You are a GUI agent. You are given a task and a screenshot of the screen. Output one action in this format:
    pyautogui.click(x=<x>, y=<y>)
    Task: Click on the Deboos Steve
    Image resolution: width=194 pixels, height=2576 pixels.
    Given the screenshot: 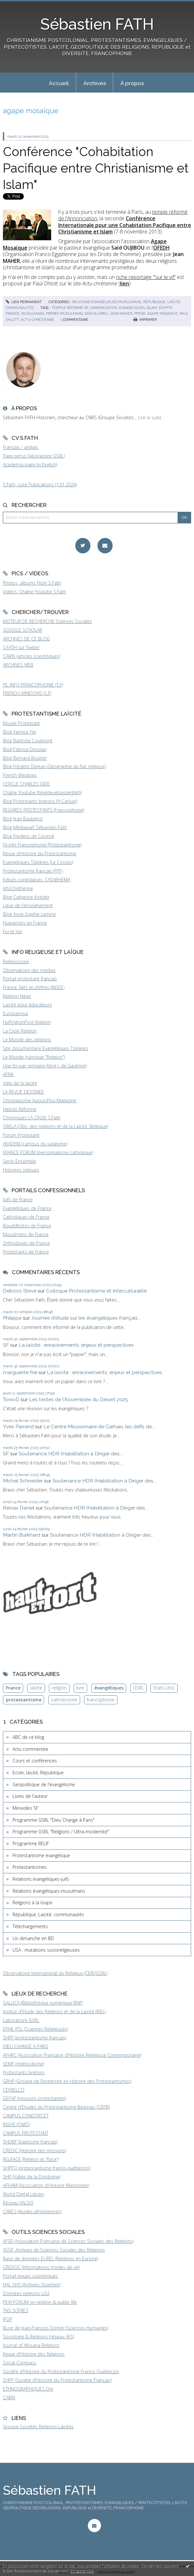 What is the action you would take?
    pyautogui.click(x=19, y=1291)
    